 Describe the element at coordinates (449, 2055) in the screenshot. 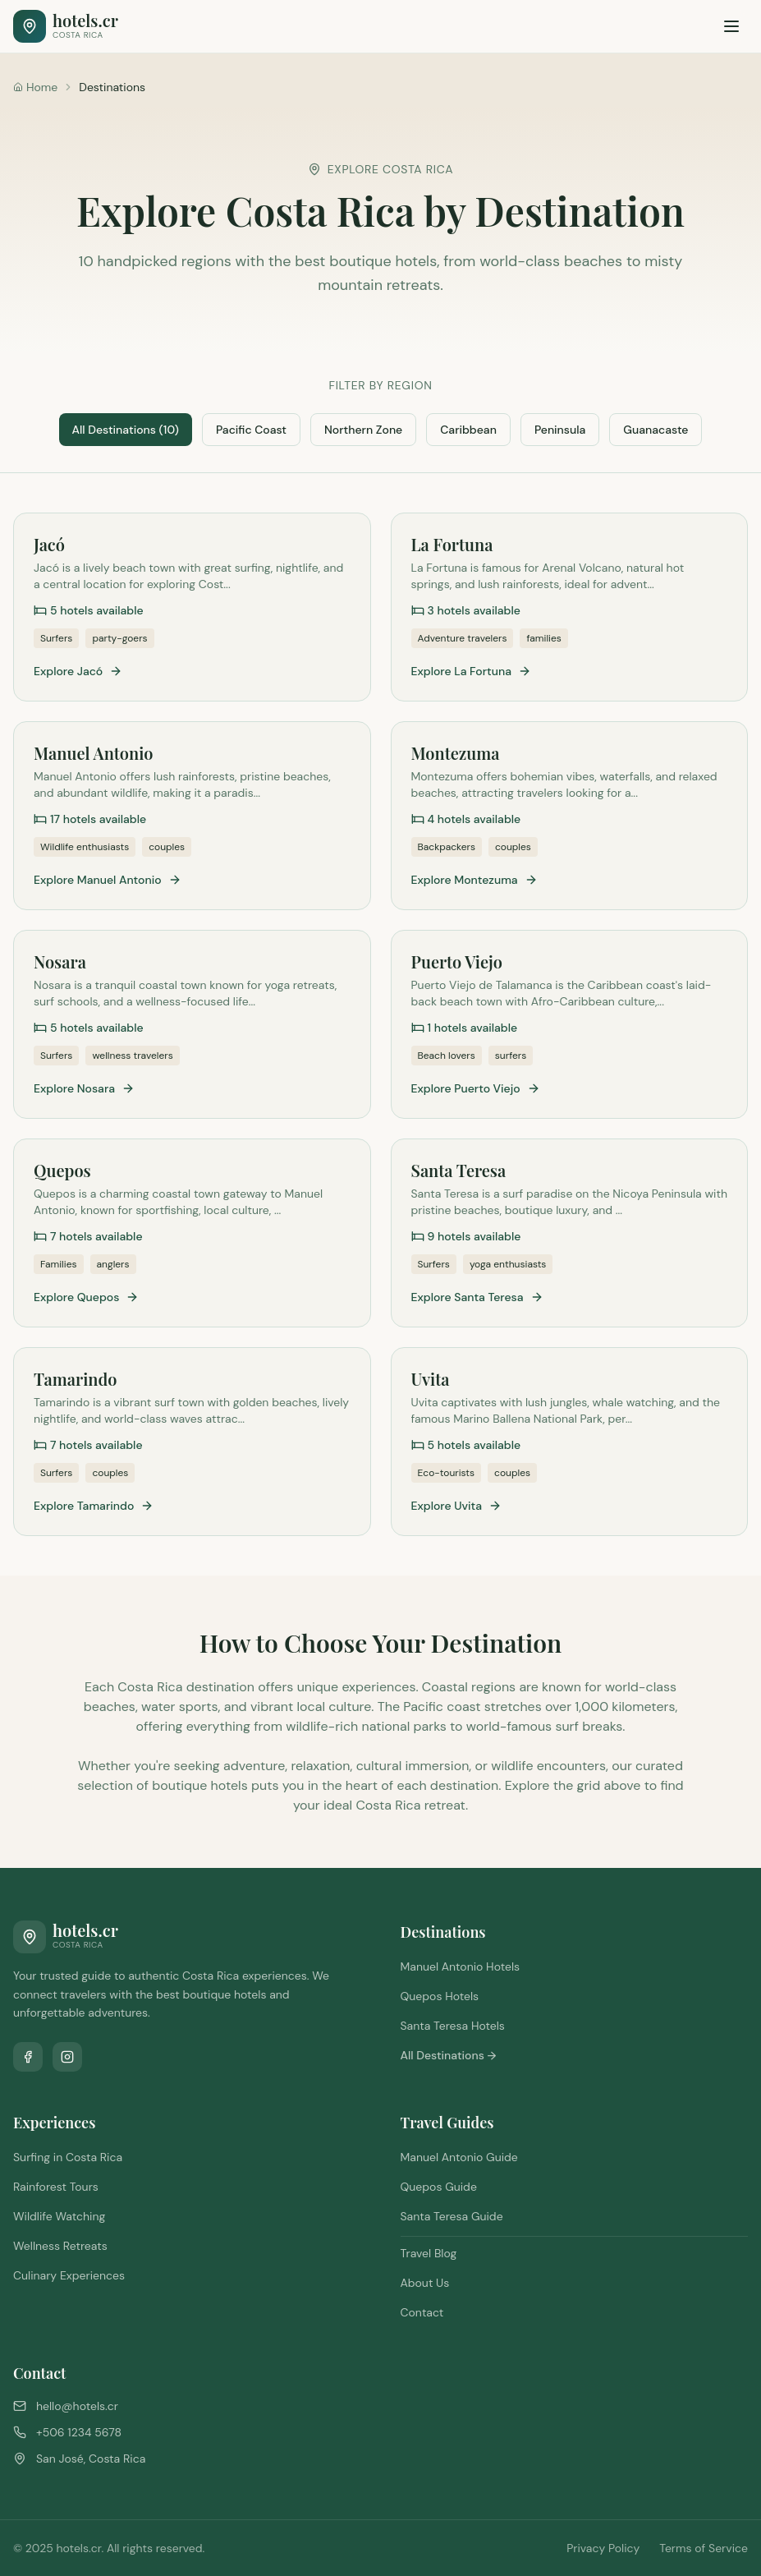

I see `All Destinations →` at that location.